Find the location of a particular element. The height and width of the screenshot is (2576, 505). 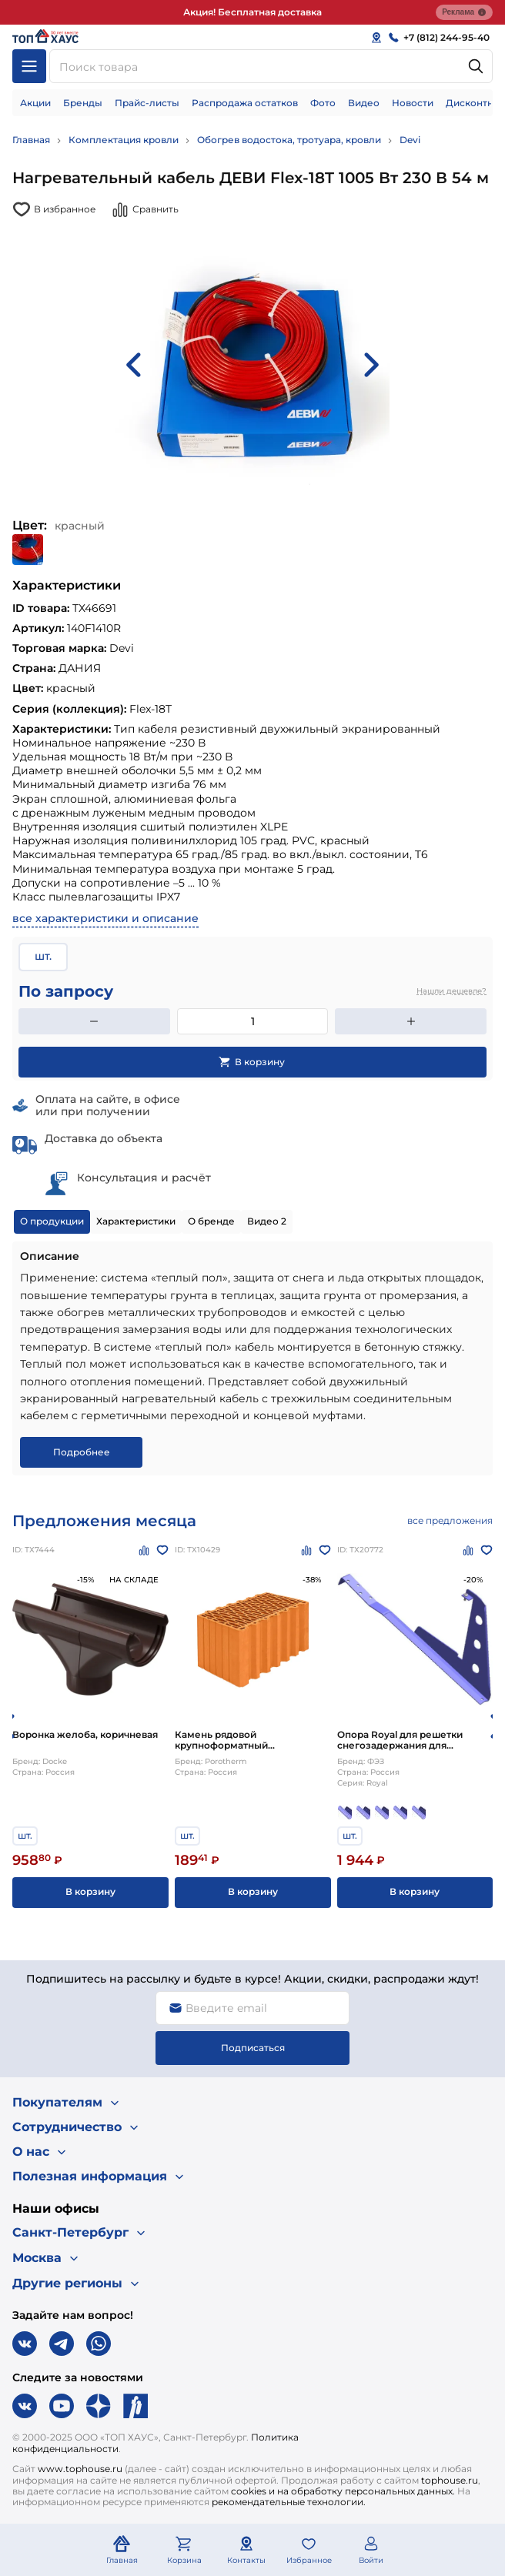

Комплектация кровли is located at coordinates (124, 139).